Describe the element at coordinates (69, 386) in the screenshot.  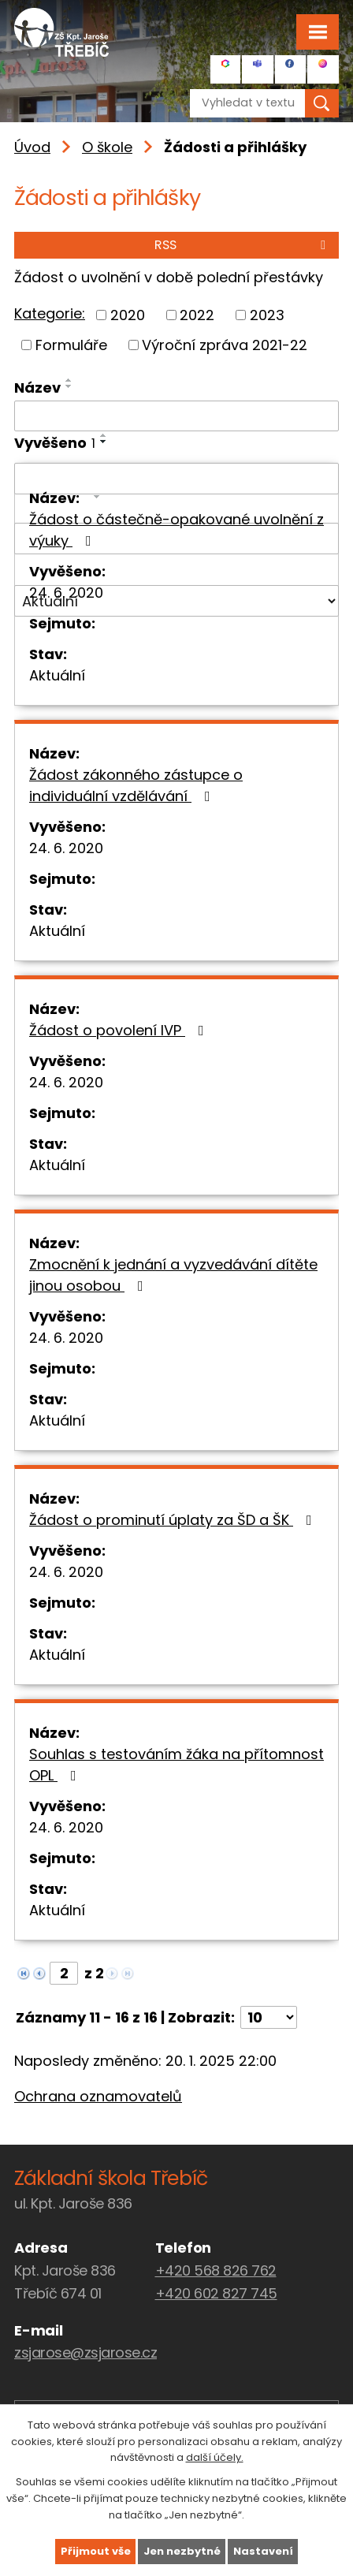
I see `[Seřadit podle Název sestupně]` at that location.